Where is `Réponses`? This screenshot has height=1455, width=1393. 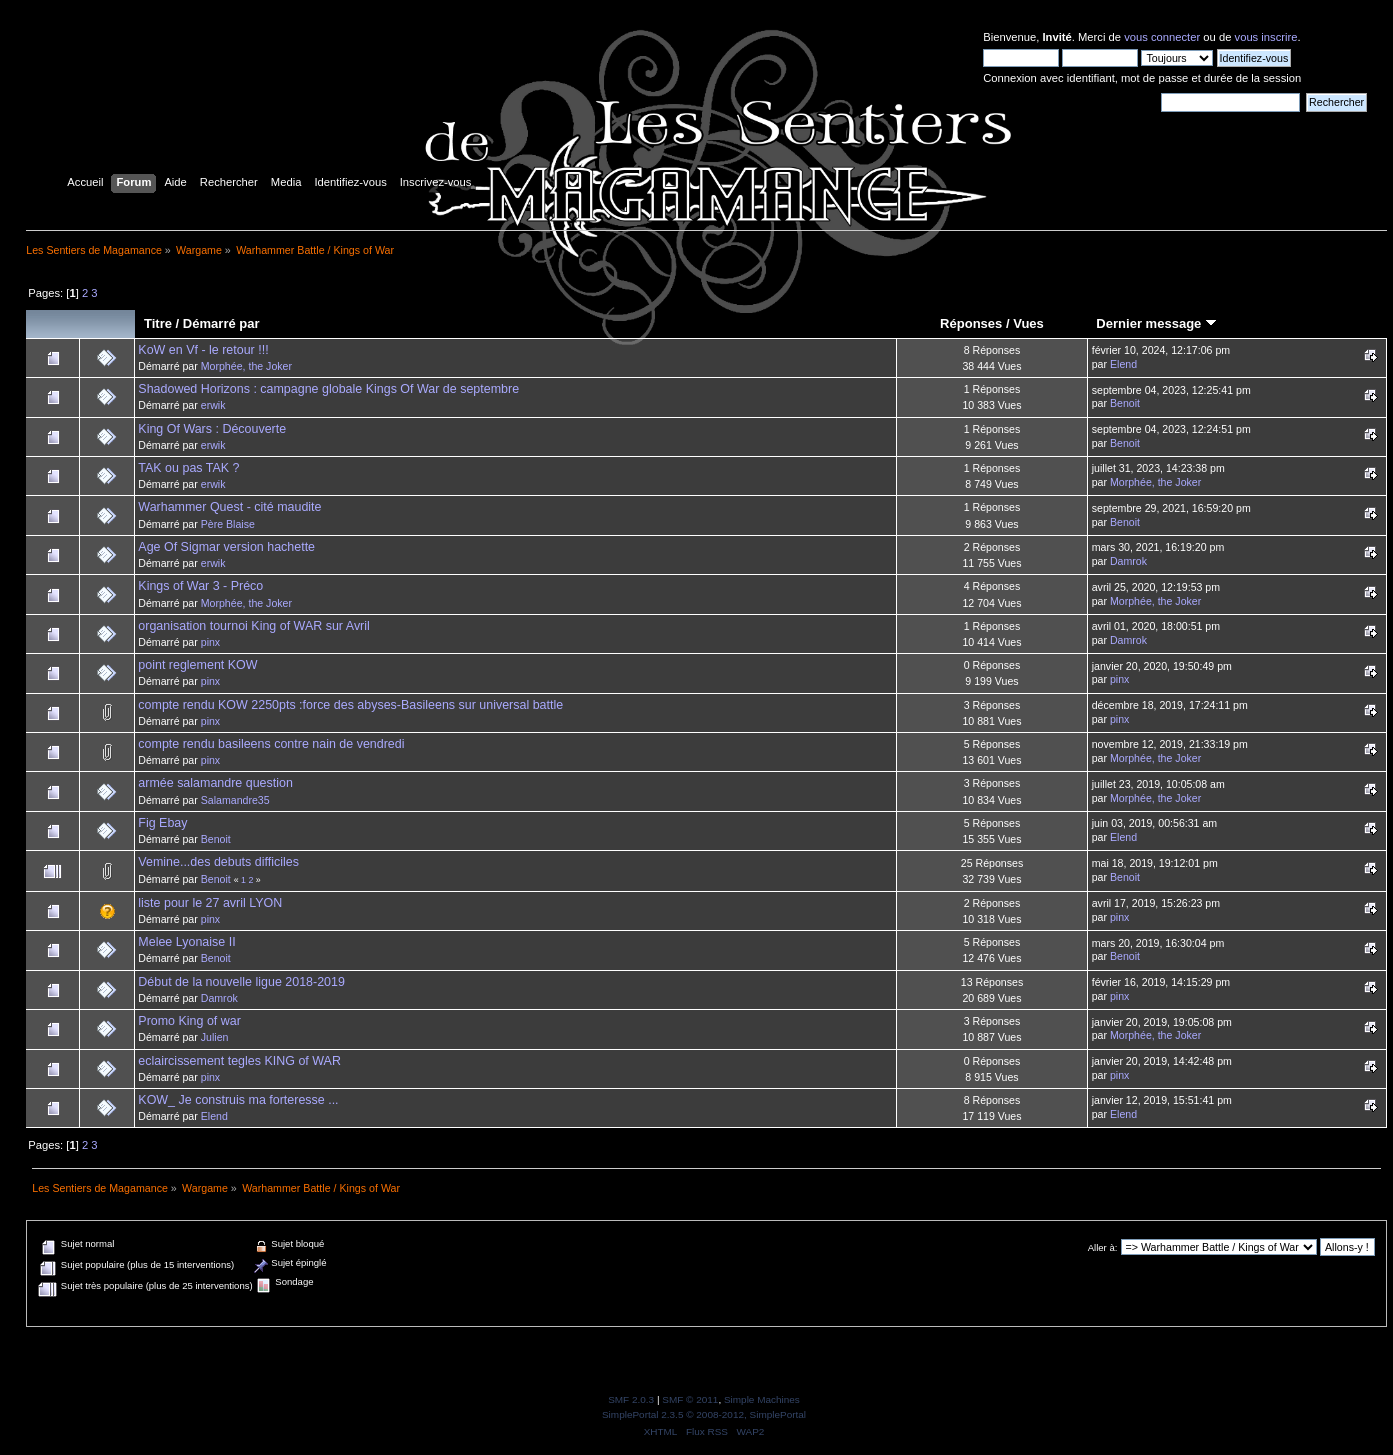 Réponses is located at coordinates (971, 323).